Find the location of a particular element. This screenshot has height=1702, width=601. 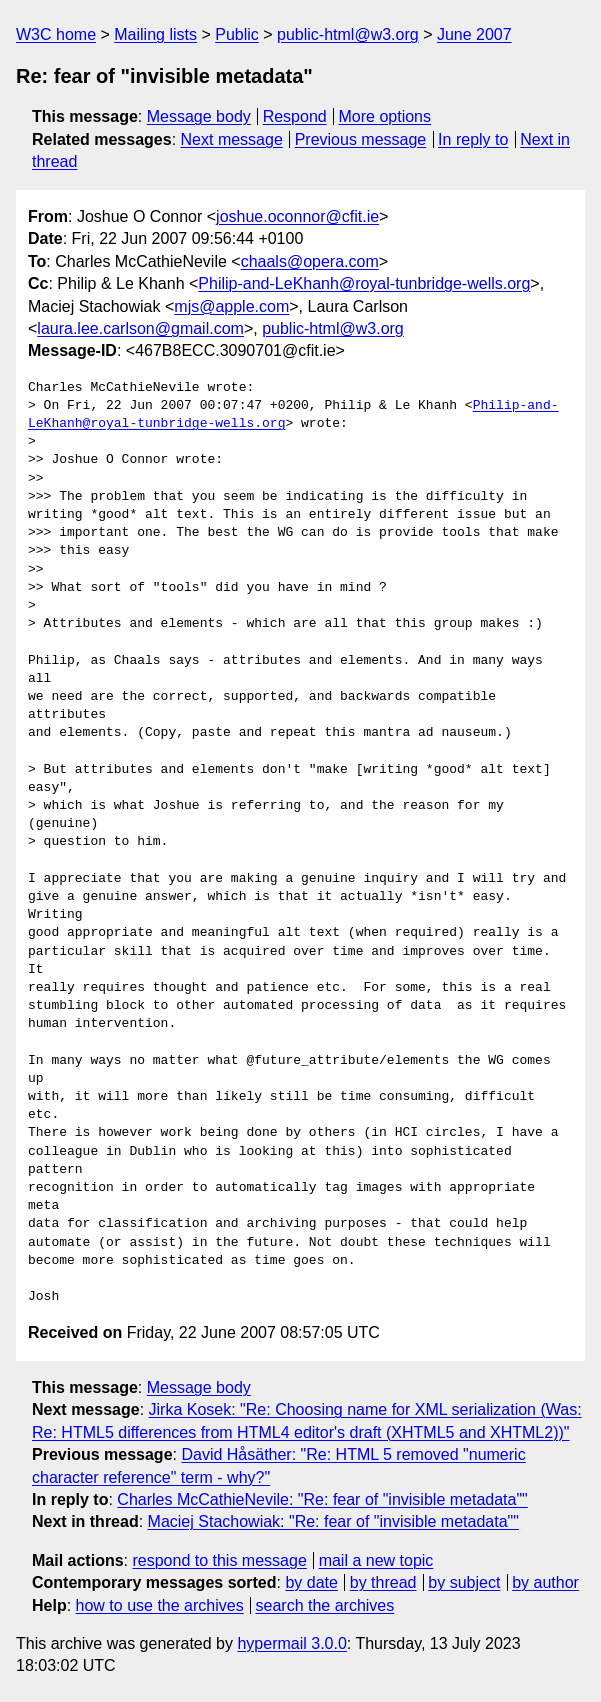

In reply to is located at coordinates (473, 139).